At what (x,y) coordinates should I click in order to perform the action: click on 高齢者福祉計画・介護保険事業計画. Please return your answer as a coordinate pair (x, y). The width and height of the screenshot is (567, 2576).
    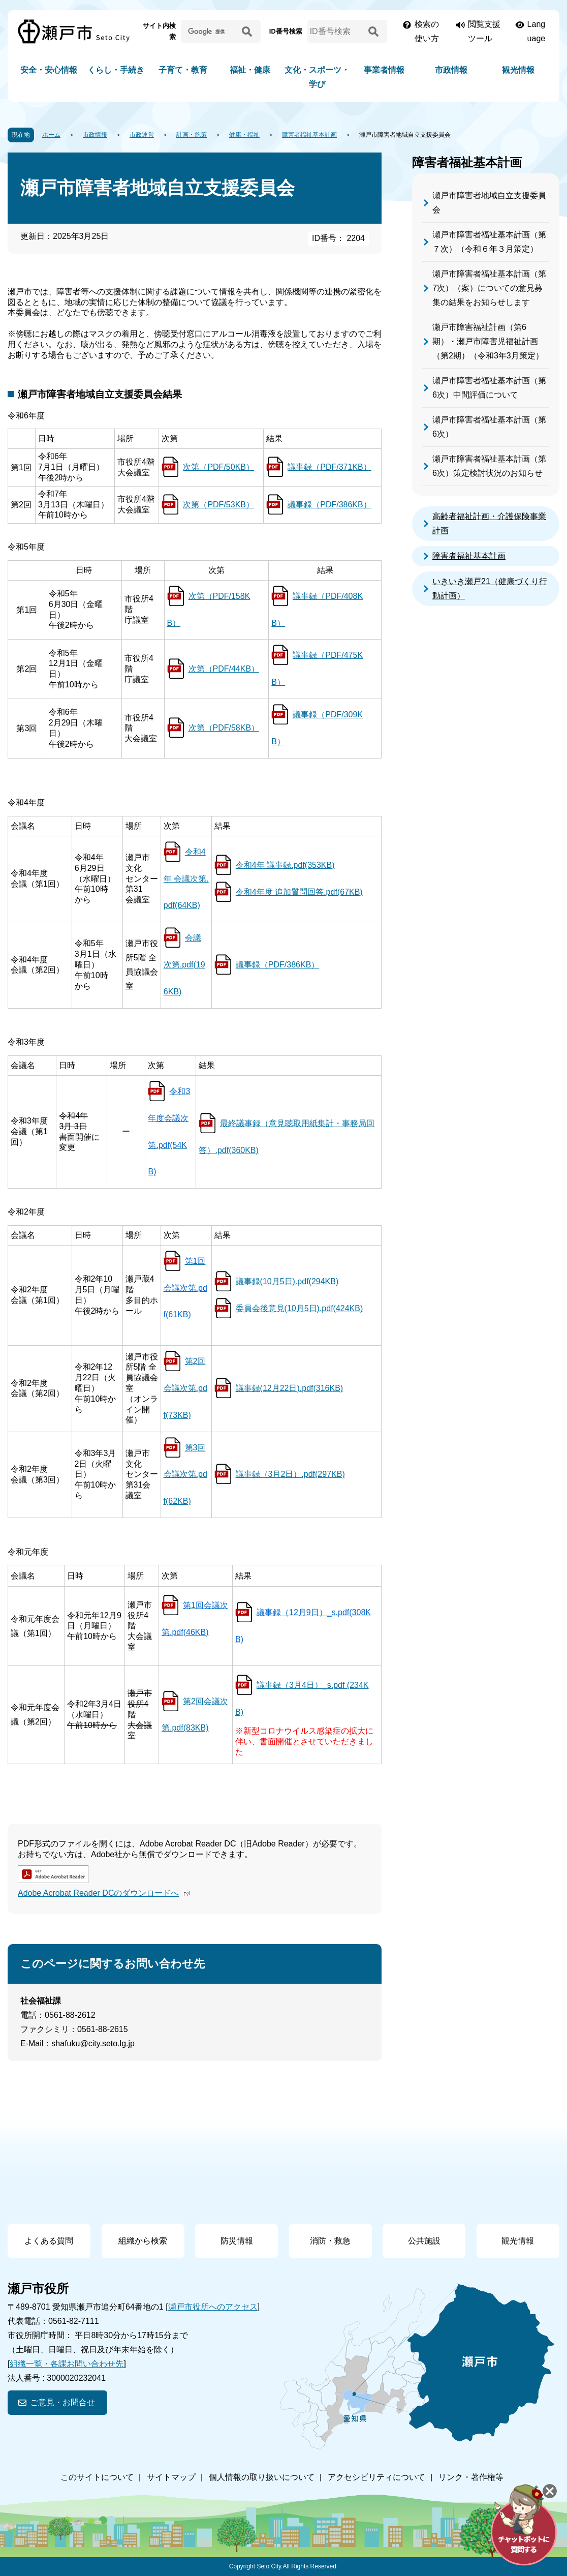
    Looking at the image, I should click on (489, 523).